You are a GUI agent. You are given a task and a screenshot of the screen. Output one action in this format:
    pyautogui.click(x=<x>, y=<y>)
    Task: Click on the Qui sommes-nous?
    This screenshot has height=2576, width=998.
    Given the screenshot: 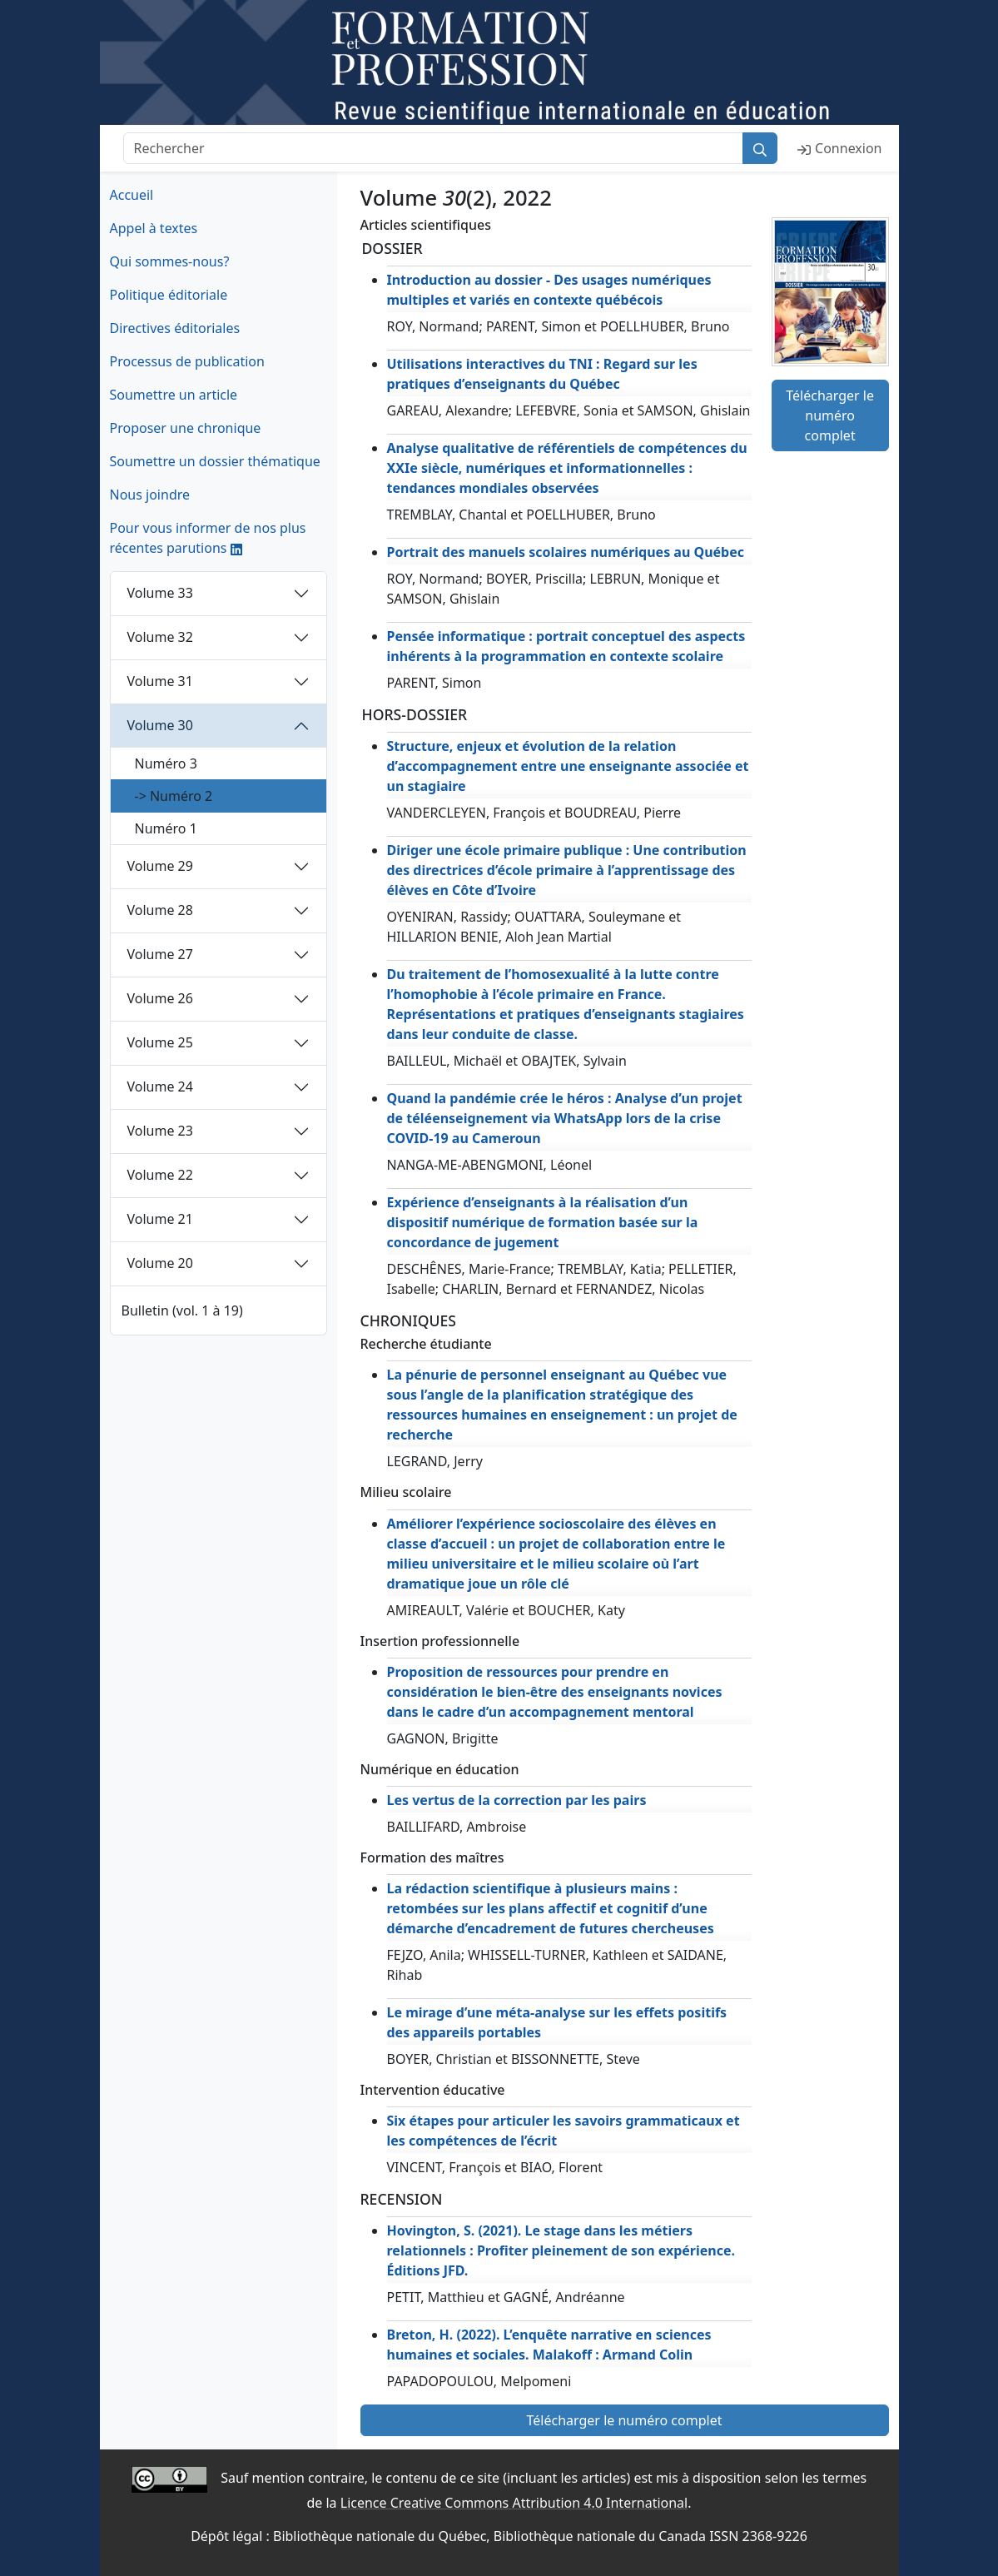 What is the action you would take?
    pyautogui.click(x=170, y=261)
    